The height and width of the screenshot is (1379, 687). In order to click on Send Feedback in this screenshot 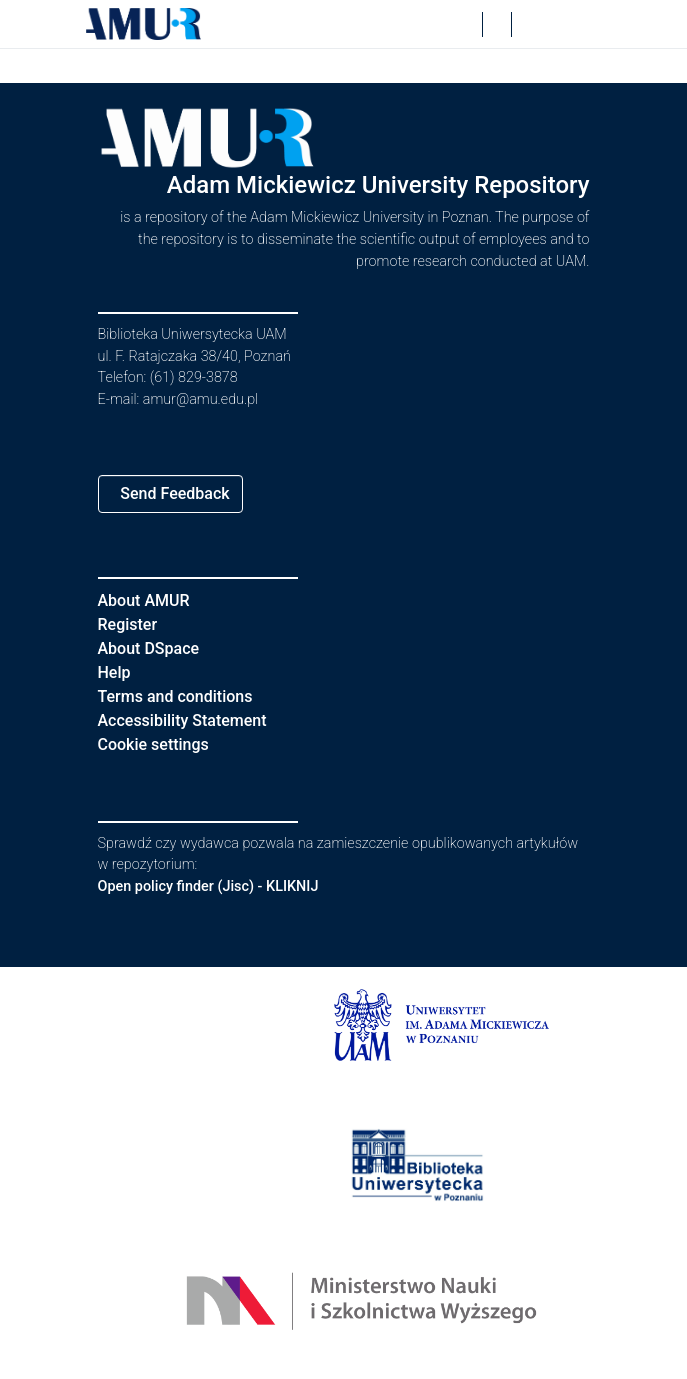, I will do `click(182, 493)`.